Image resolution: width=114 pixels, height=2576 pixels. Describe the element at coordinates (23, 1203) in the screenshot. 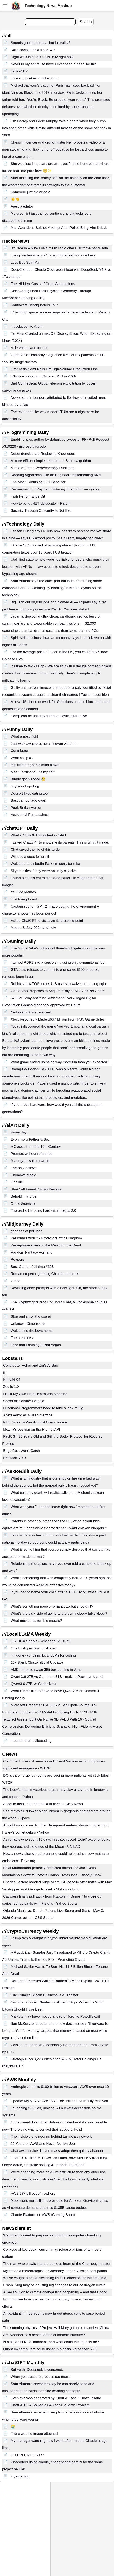

I see `Onna-Bugeisha` at that location.